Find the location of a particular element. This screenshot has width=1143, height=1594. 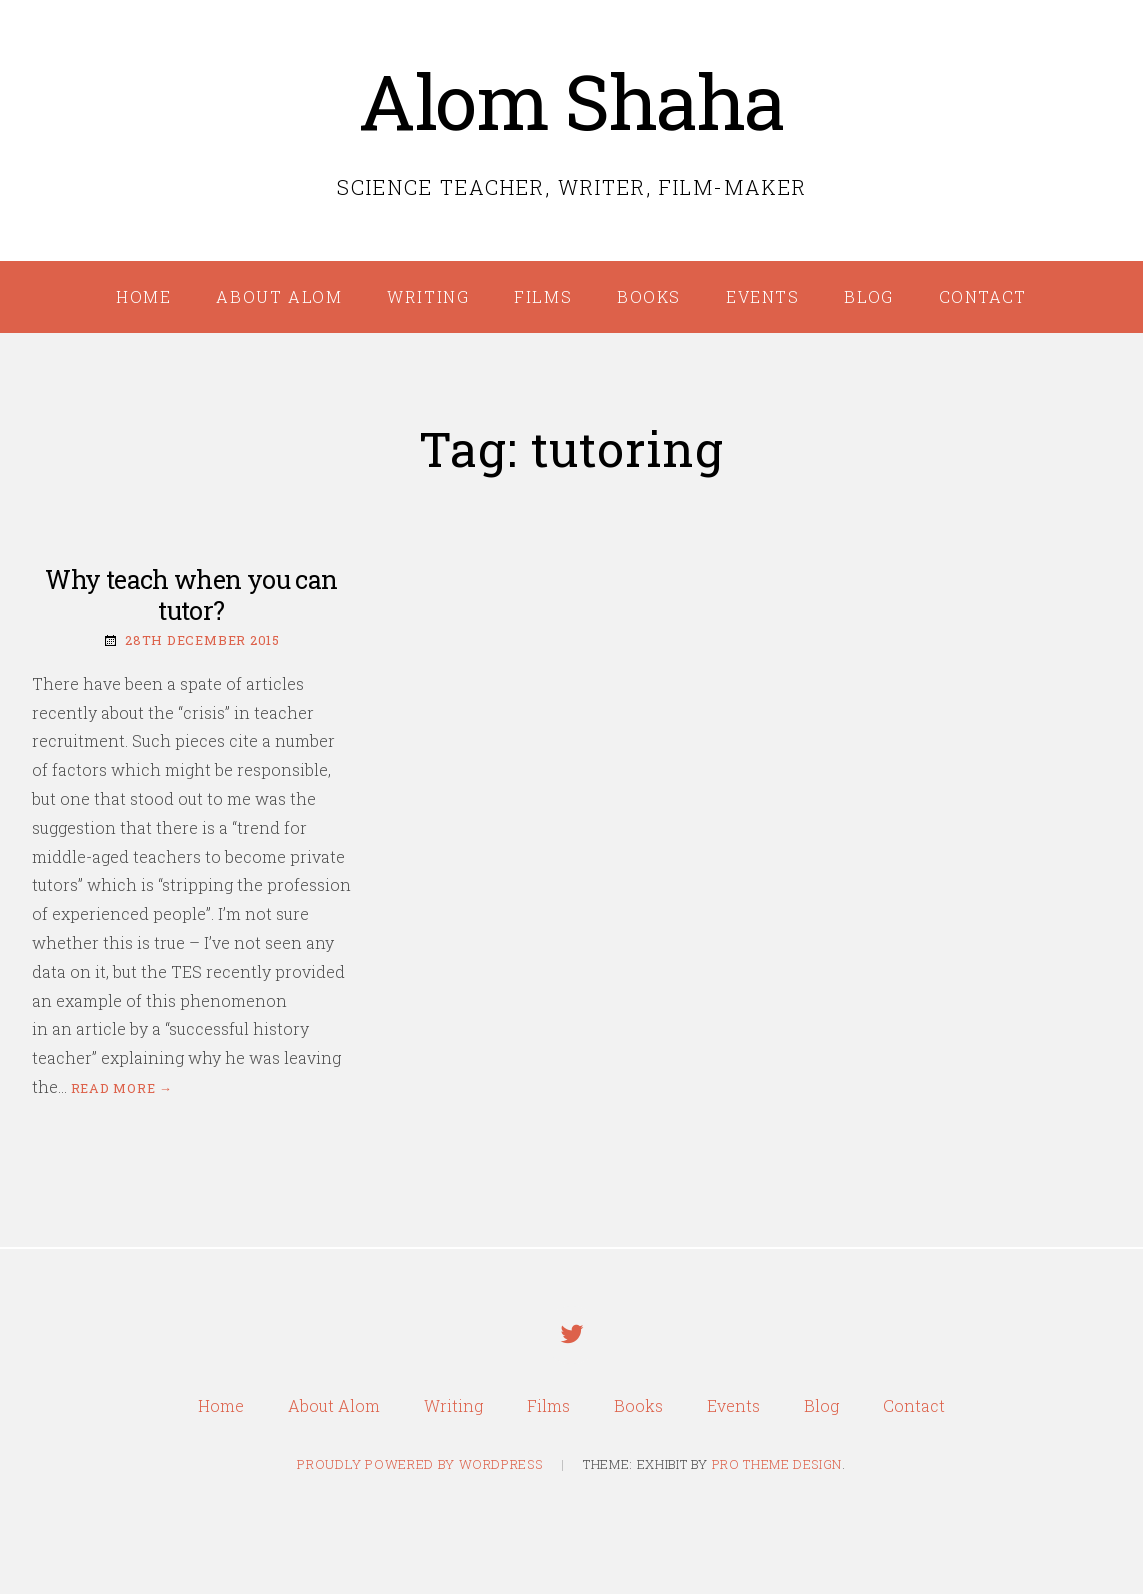

Books is located at coordinates (649, 296).